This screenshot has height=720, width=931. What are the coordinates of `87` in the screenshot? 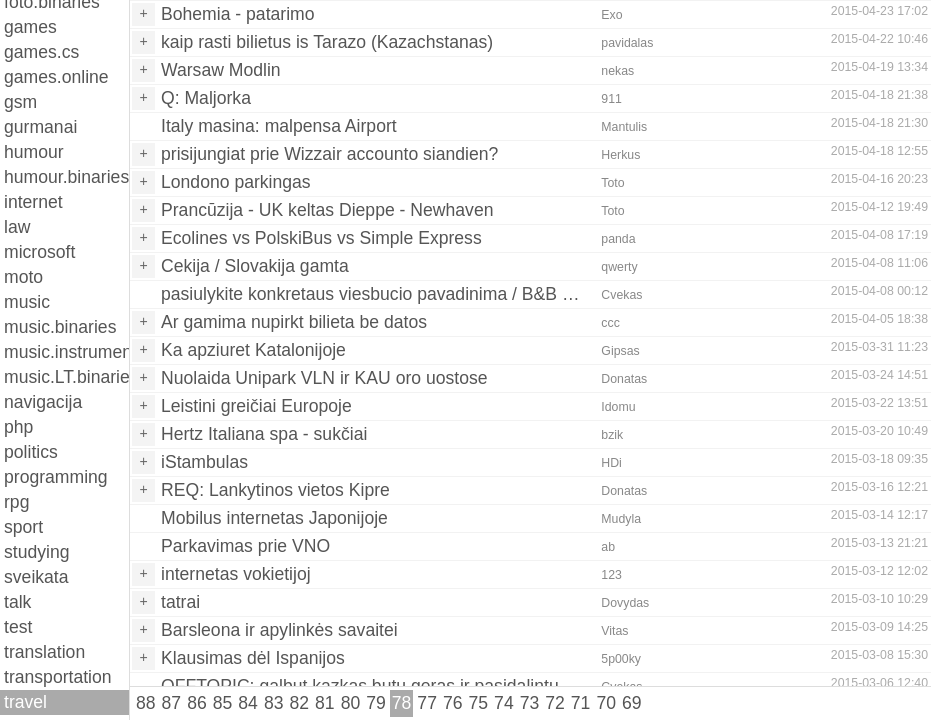 It's located at (172, 703).